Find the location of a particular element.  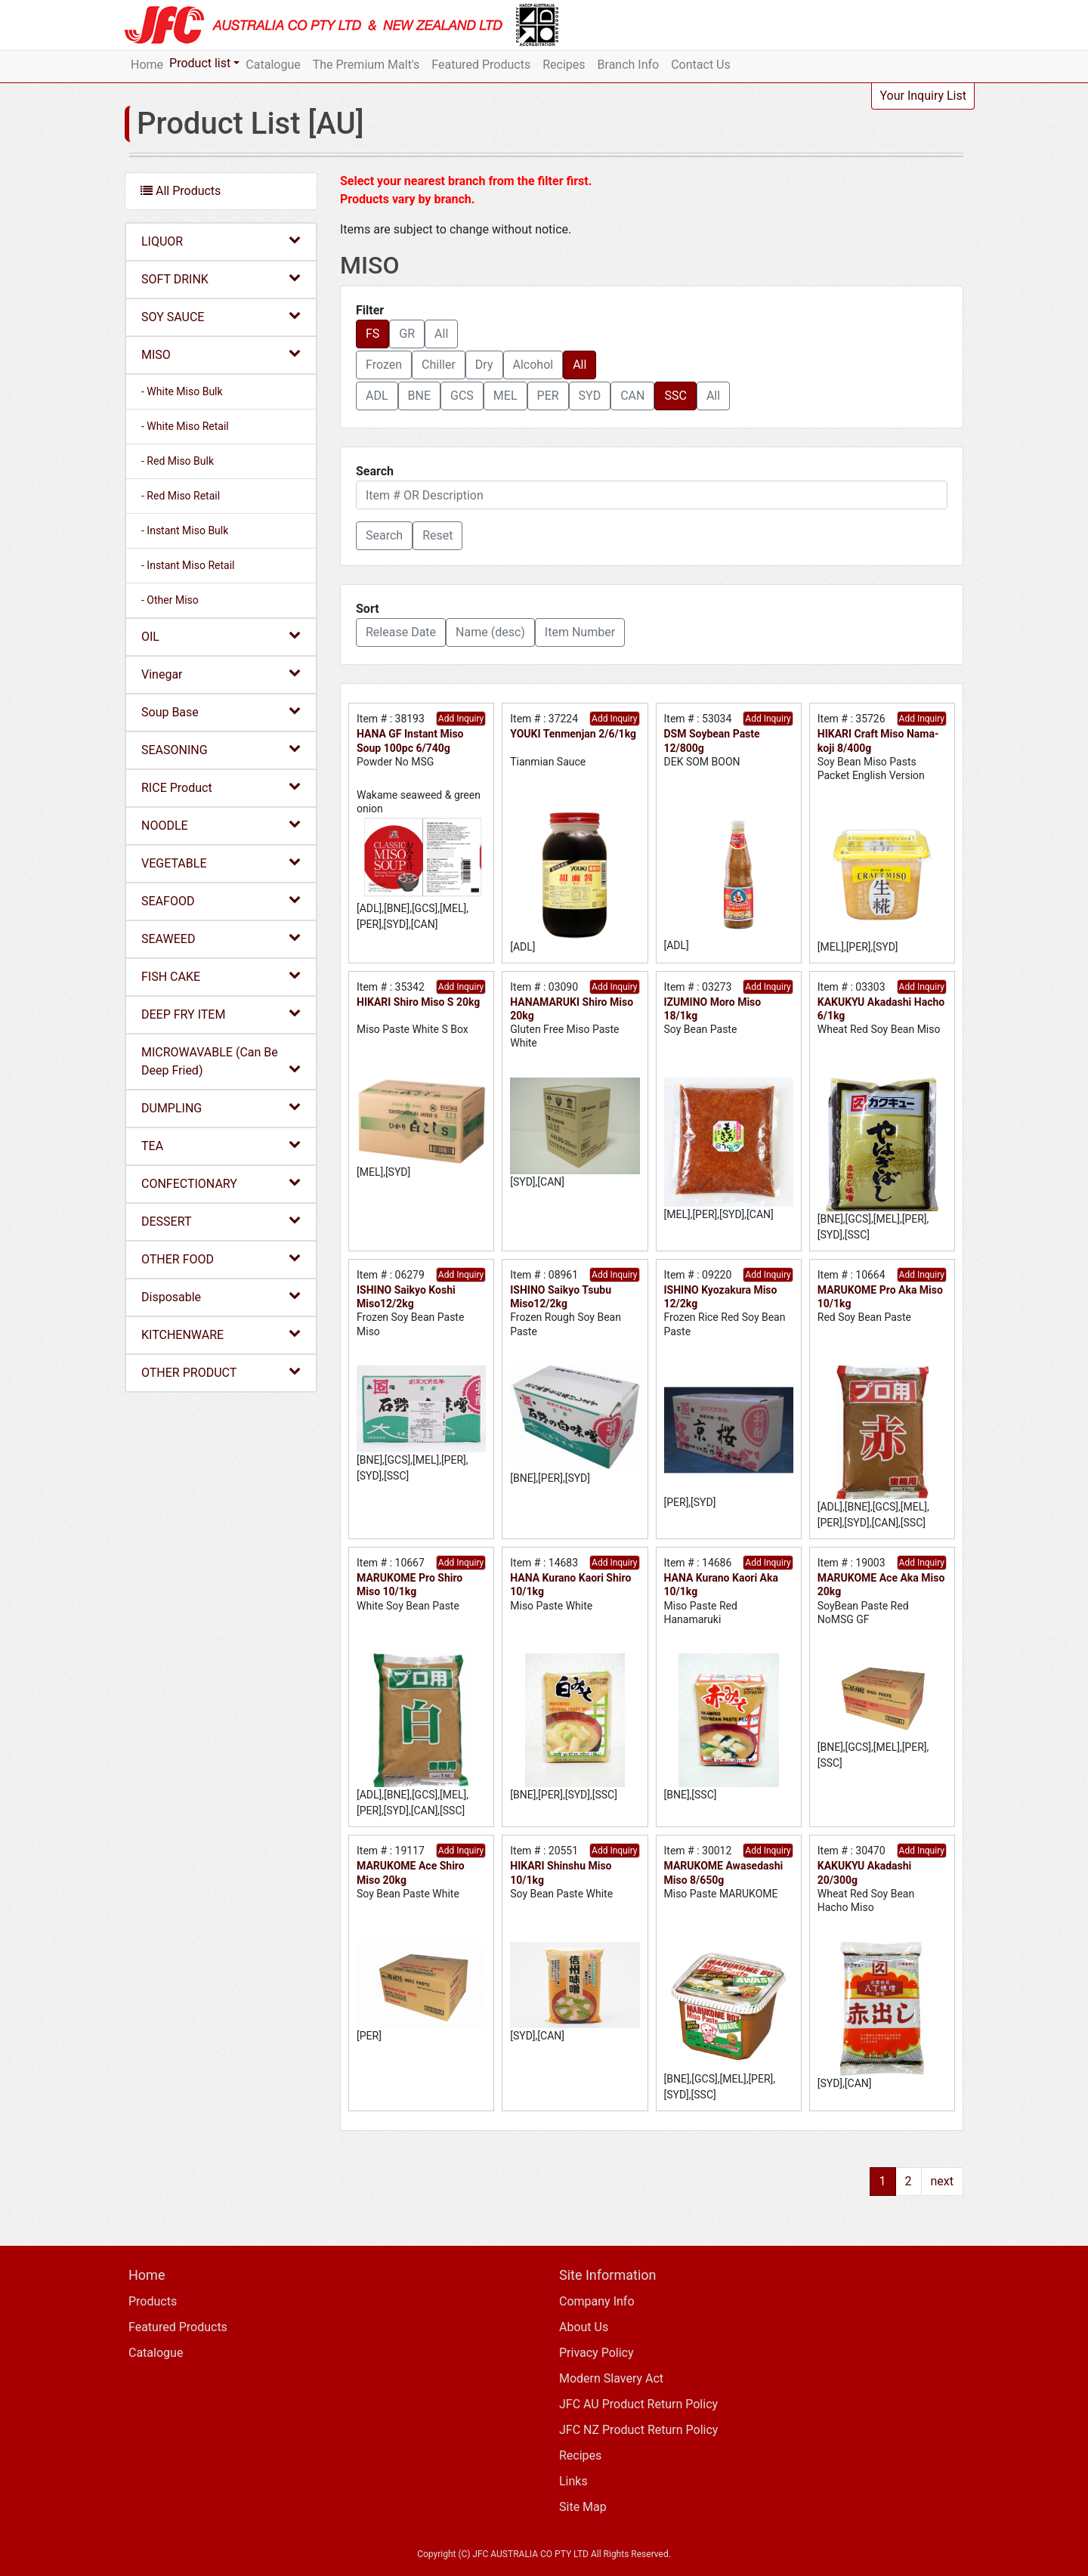

FISH CAKE is located at coordinates (221, 976).